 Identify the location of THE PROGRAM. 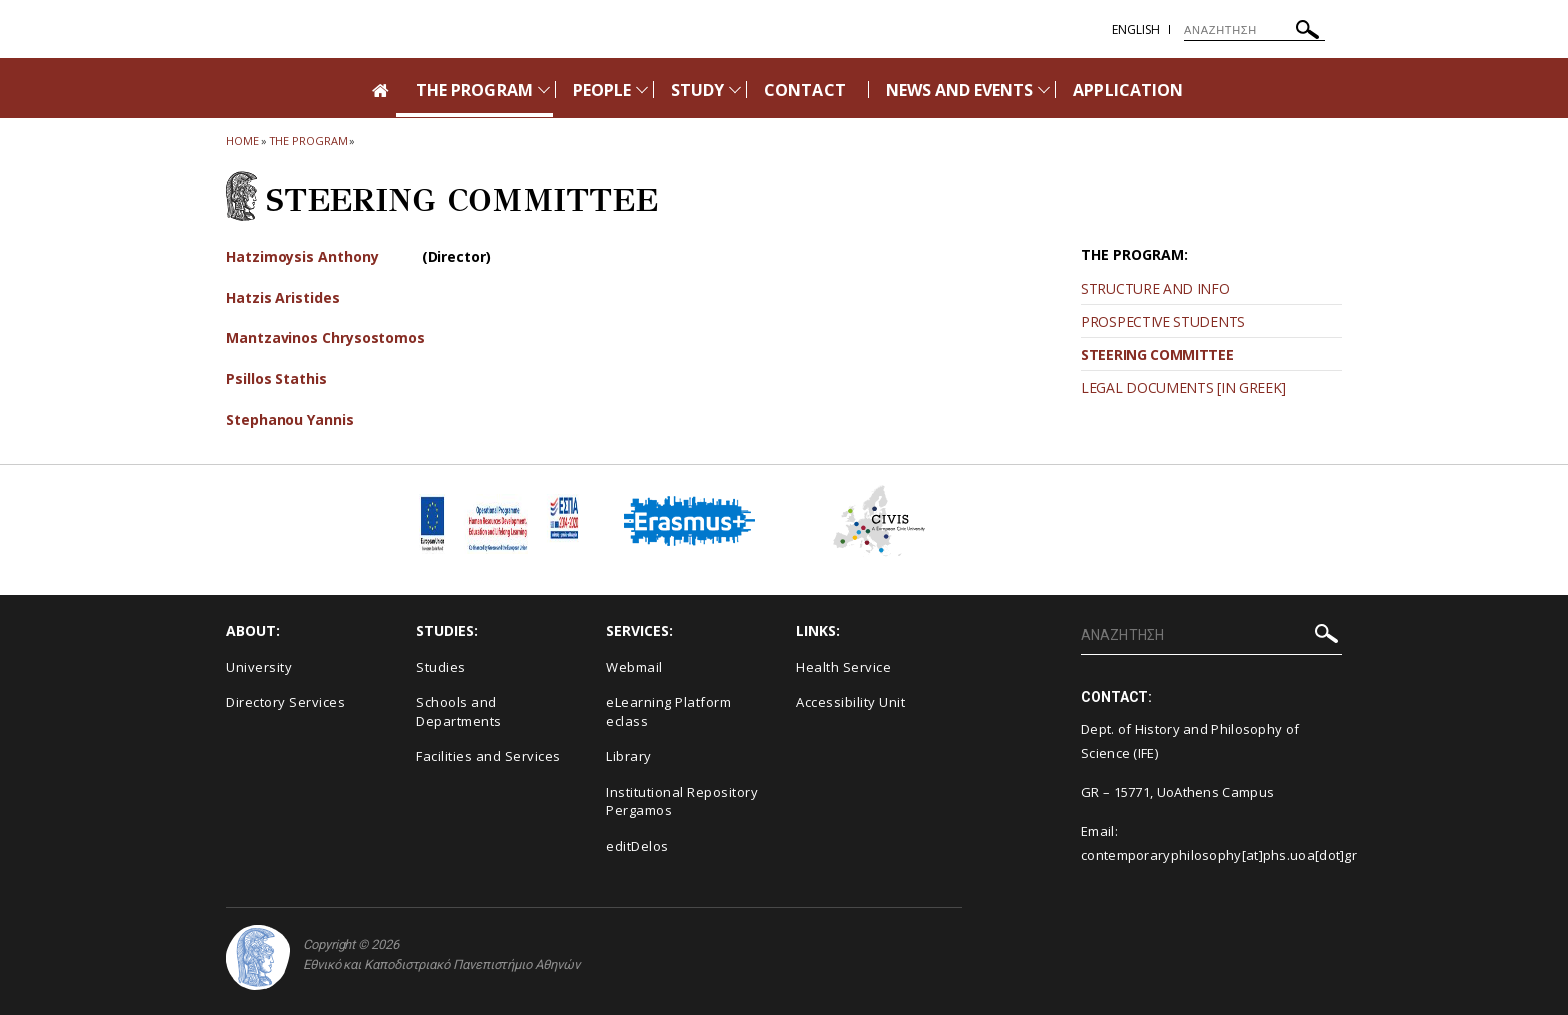
(474, 90).